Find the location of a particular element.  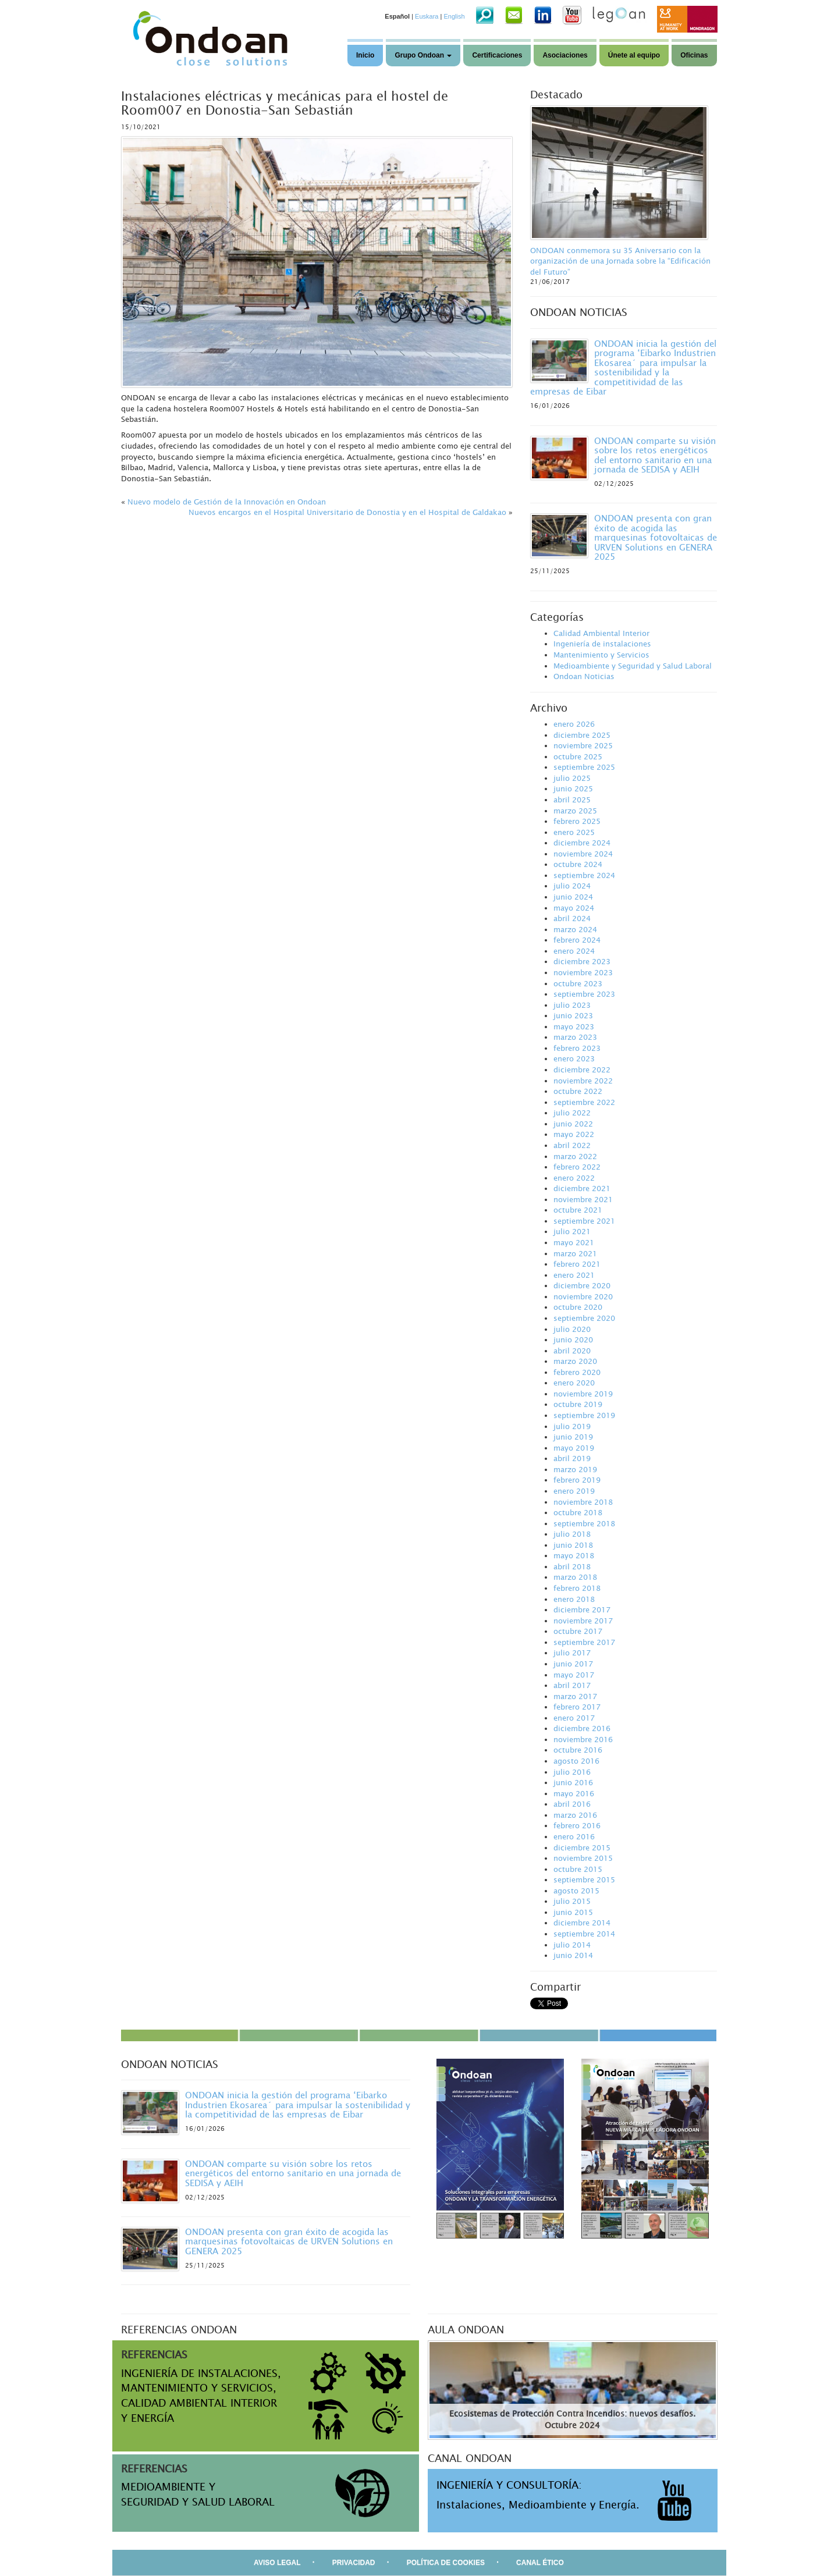

mayo 2023 is located at coordinates (573, 1026).